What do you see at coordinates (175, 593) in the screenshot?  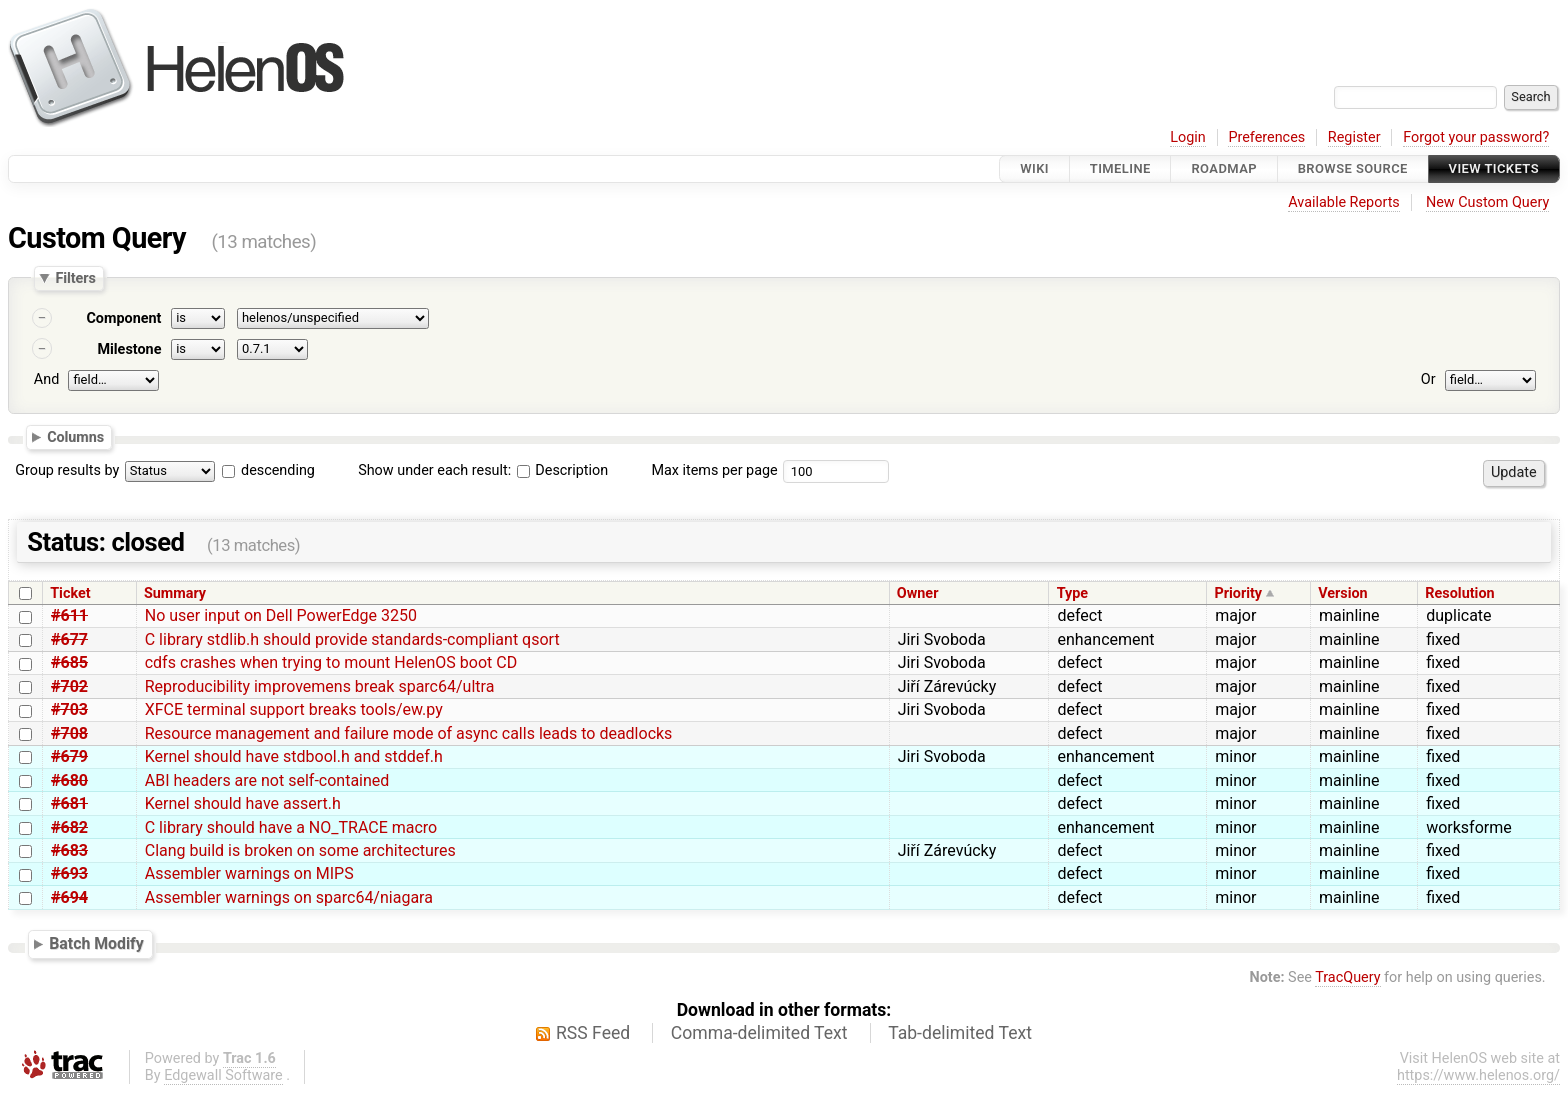 I see `Summary` at bounding box center [175, 593].